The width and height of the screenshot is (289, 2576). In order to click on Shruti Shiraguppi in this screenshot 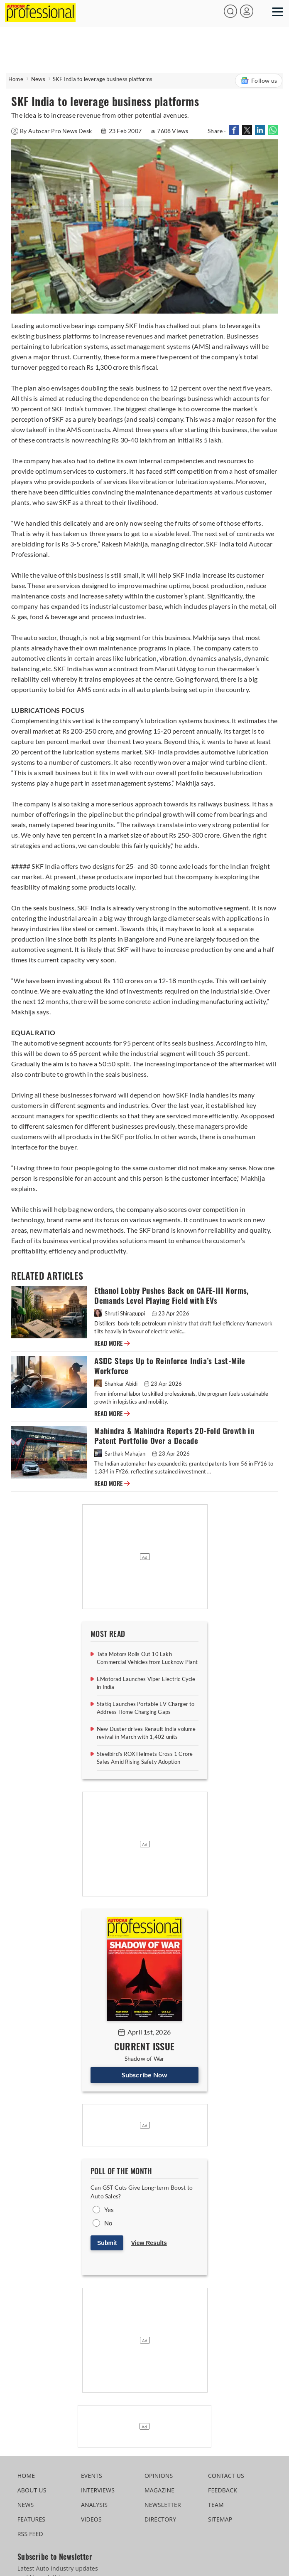, I will do `click(120, 1313)`.